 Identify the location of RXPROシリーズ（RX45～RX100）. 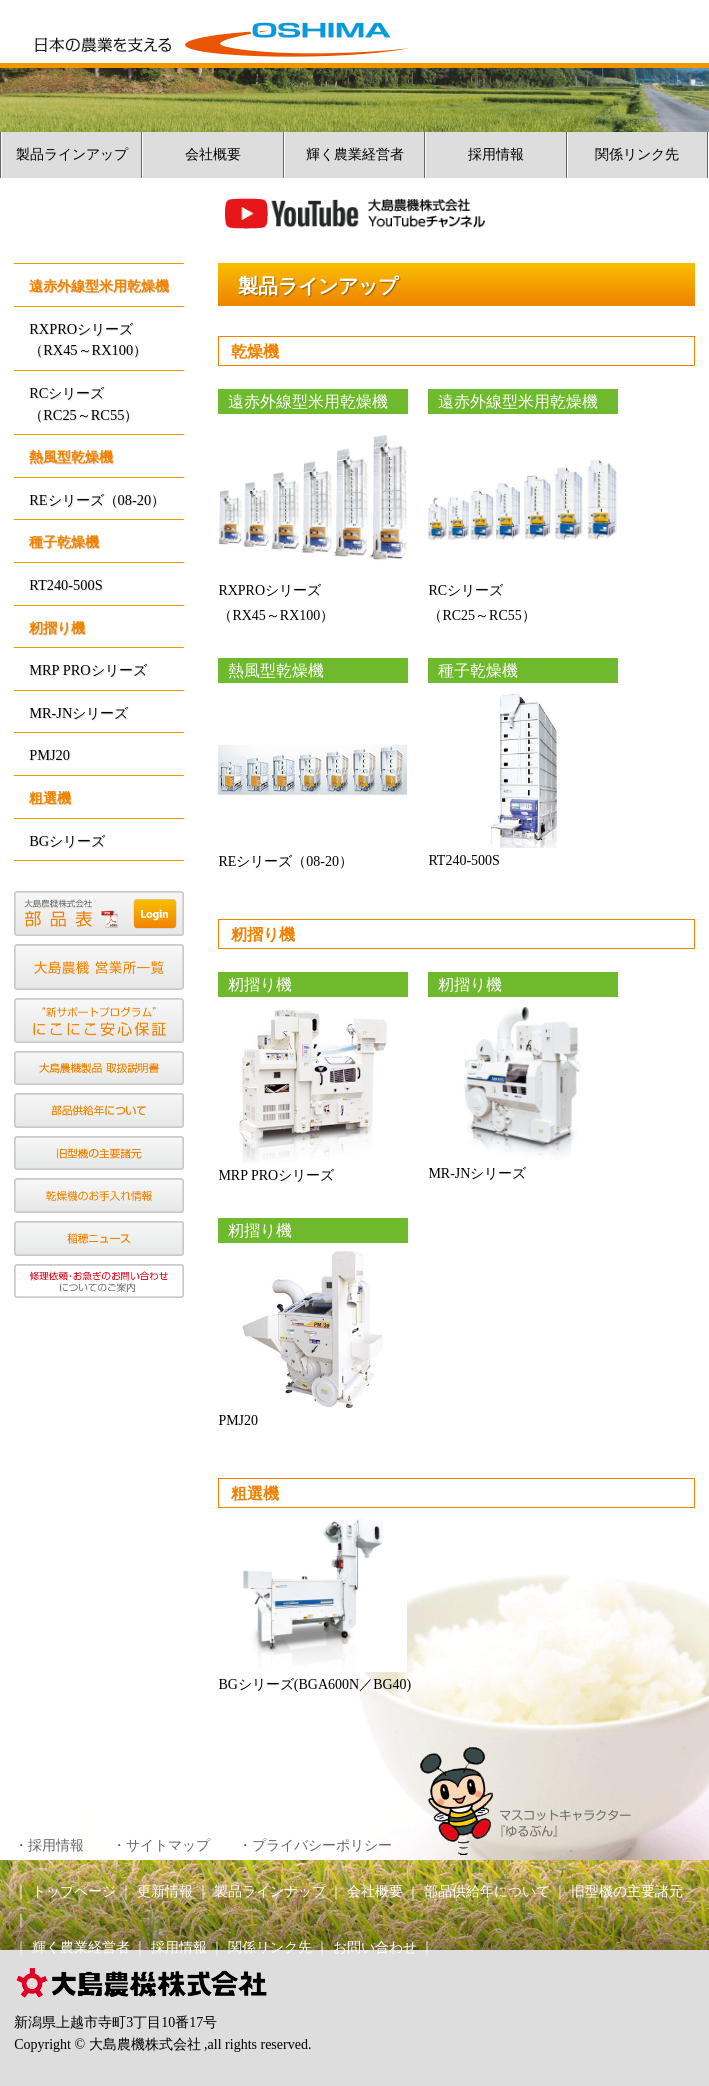
(88, 340).